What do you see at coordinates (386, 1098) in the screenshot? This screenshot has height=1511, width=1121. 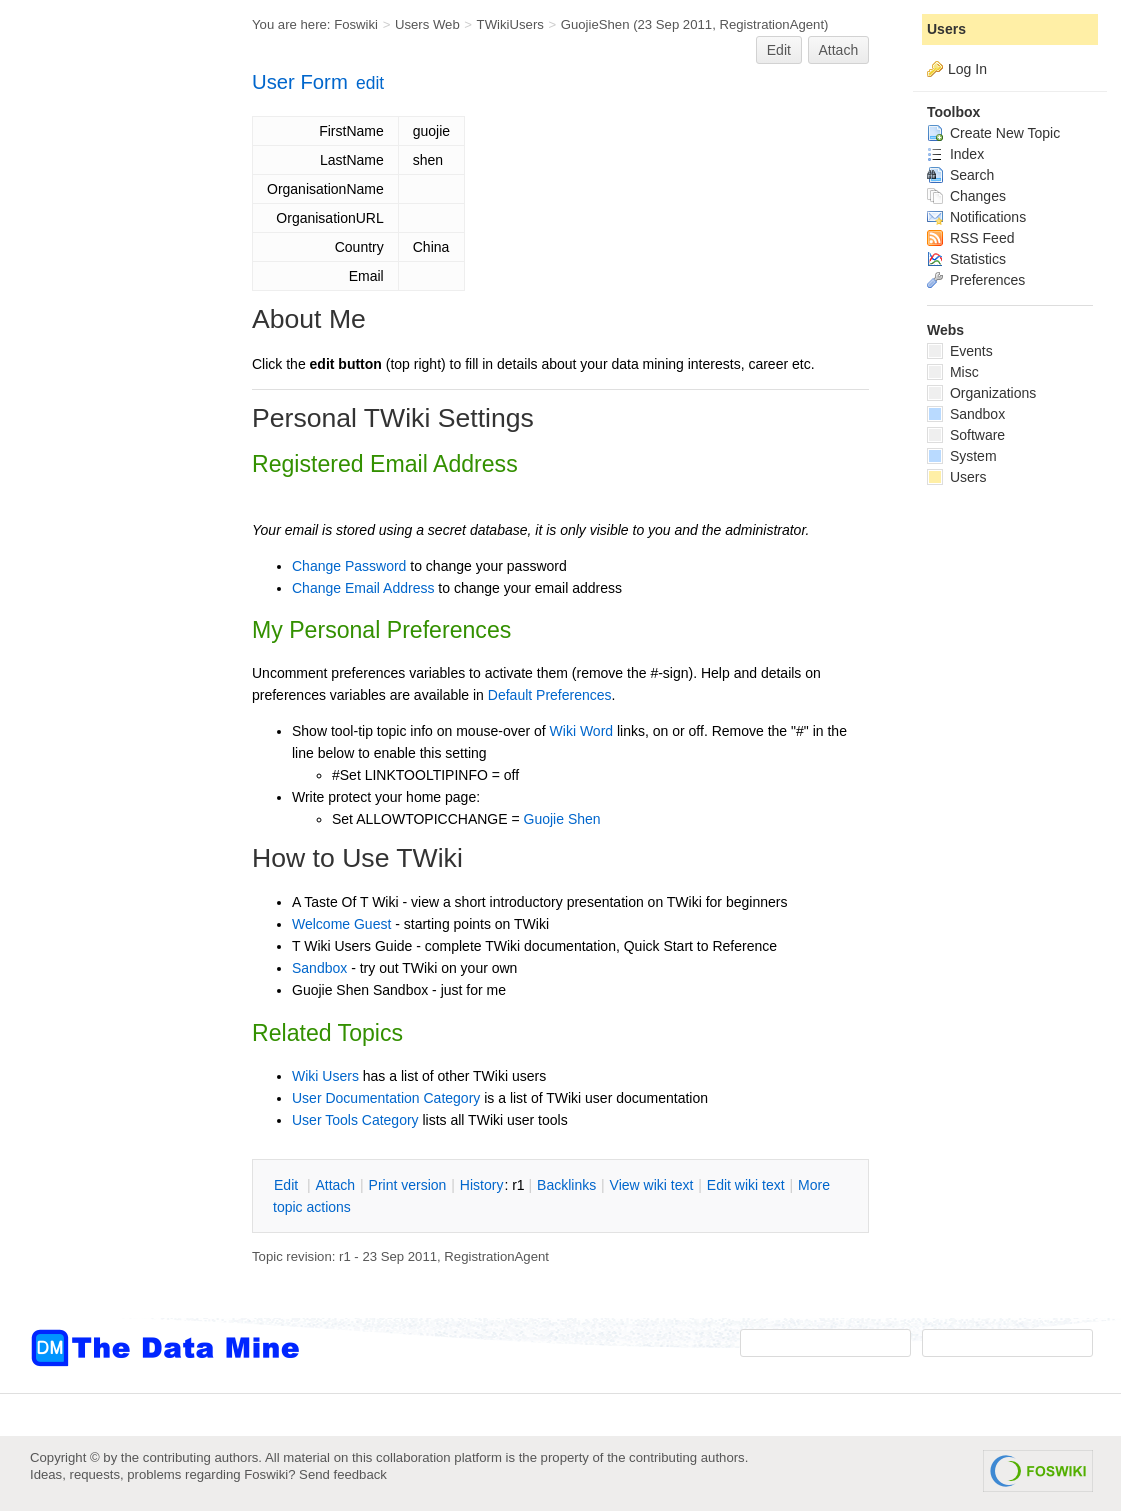 I see `User Documentation Category` at bounding box center [386, 1098].